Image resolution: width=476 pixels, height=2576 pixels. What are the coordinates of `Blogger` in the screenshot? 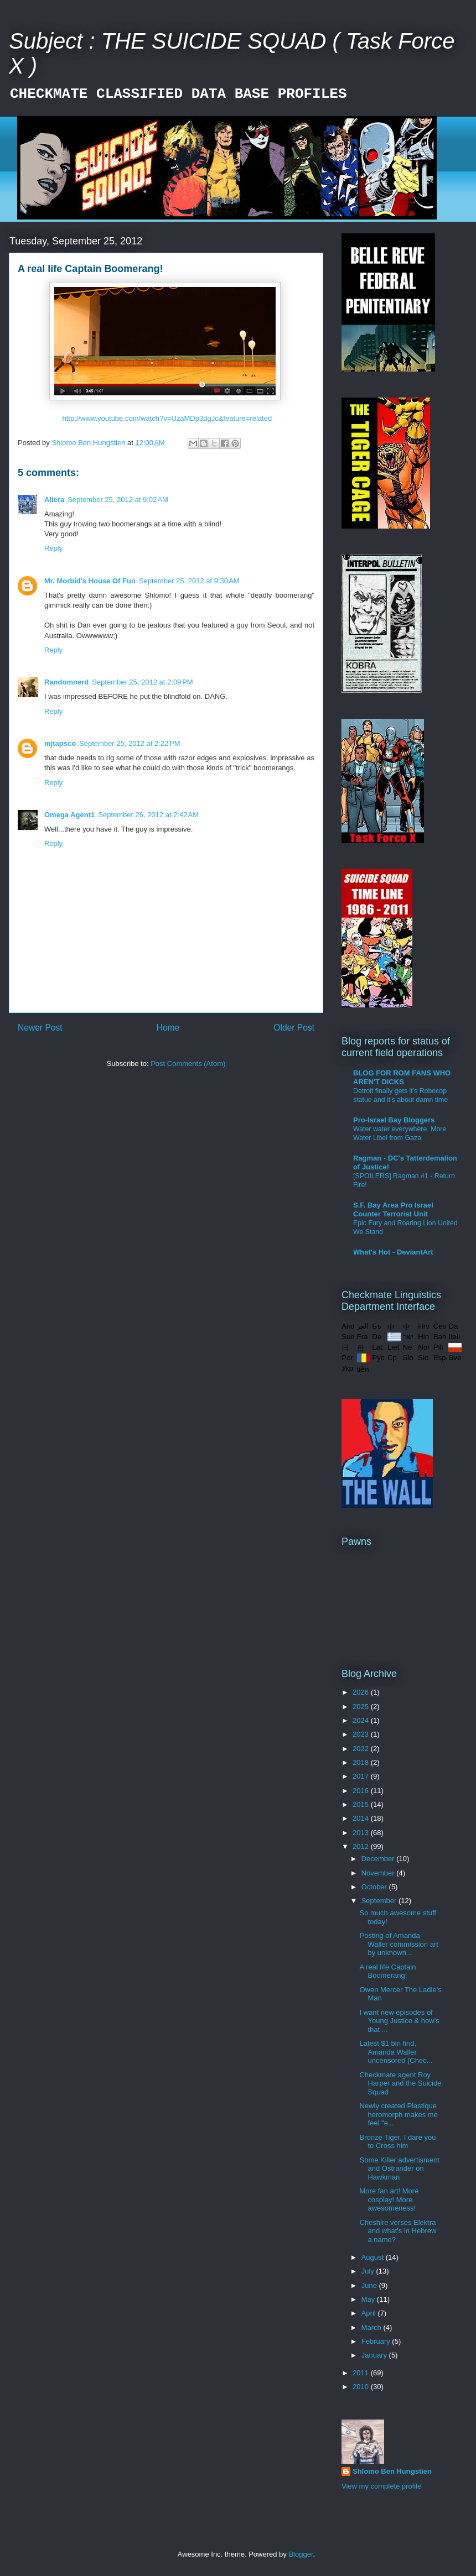 It's located at (300, 2554).